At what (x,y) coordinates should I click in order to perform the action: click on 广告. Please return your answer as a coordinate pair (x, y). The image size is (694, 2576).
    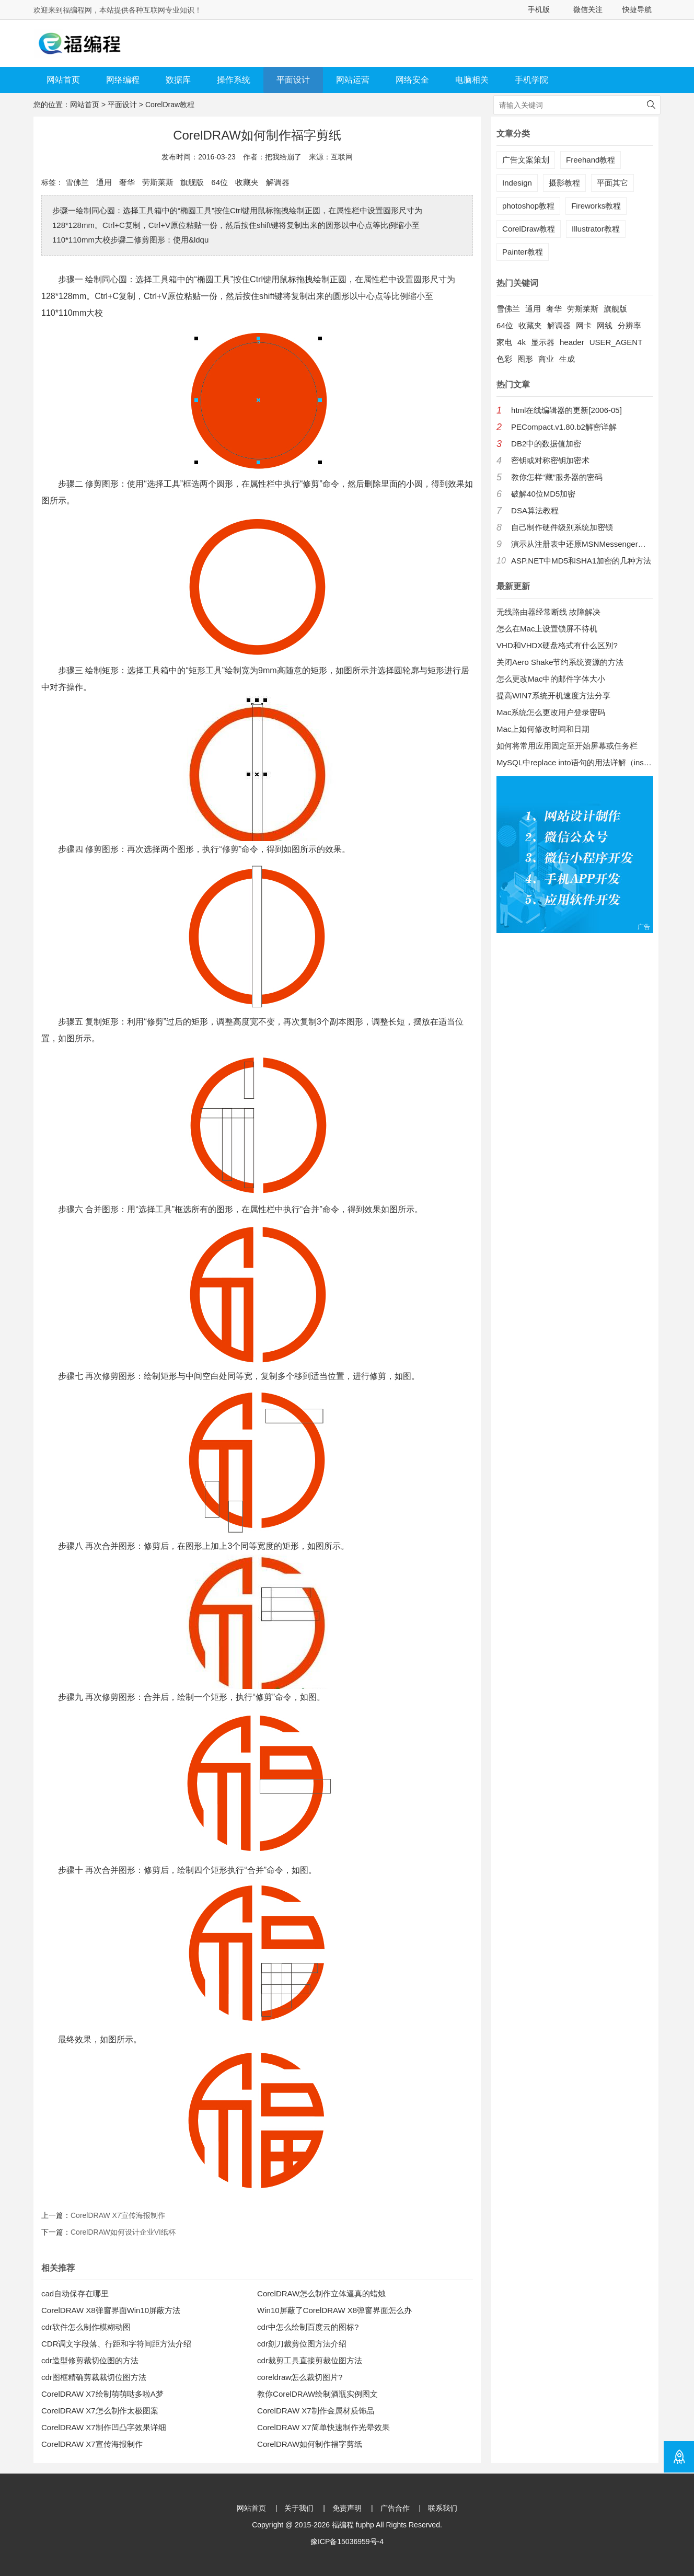
    Looking at the image, I should click on (644, 926).